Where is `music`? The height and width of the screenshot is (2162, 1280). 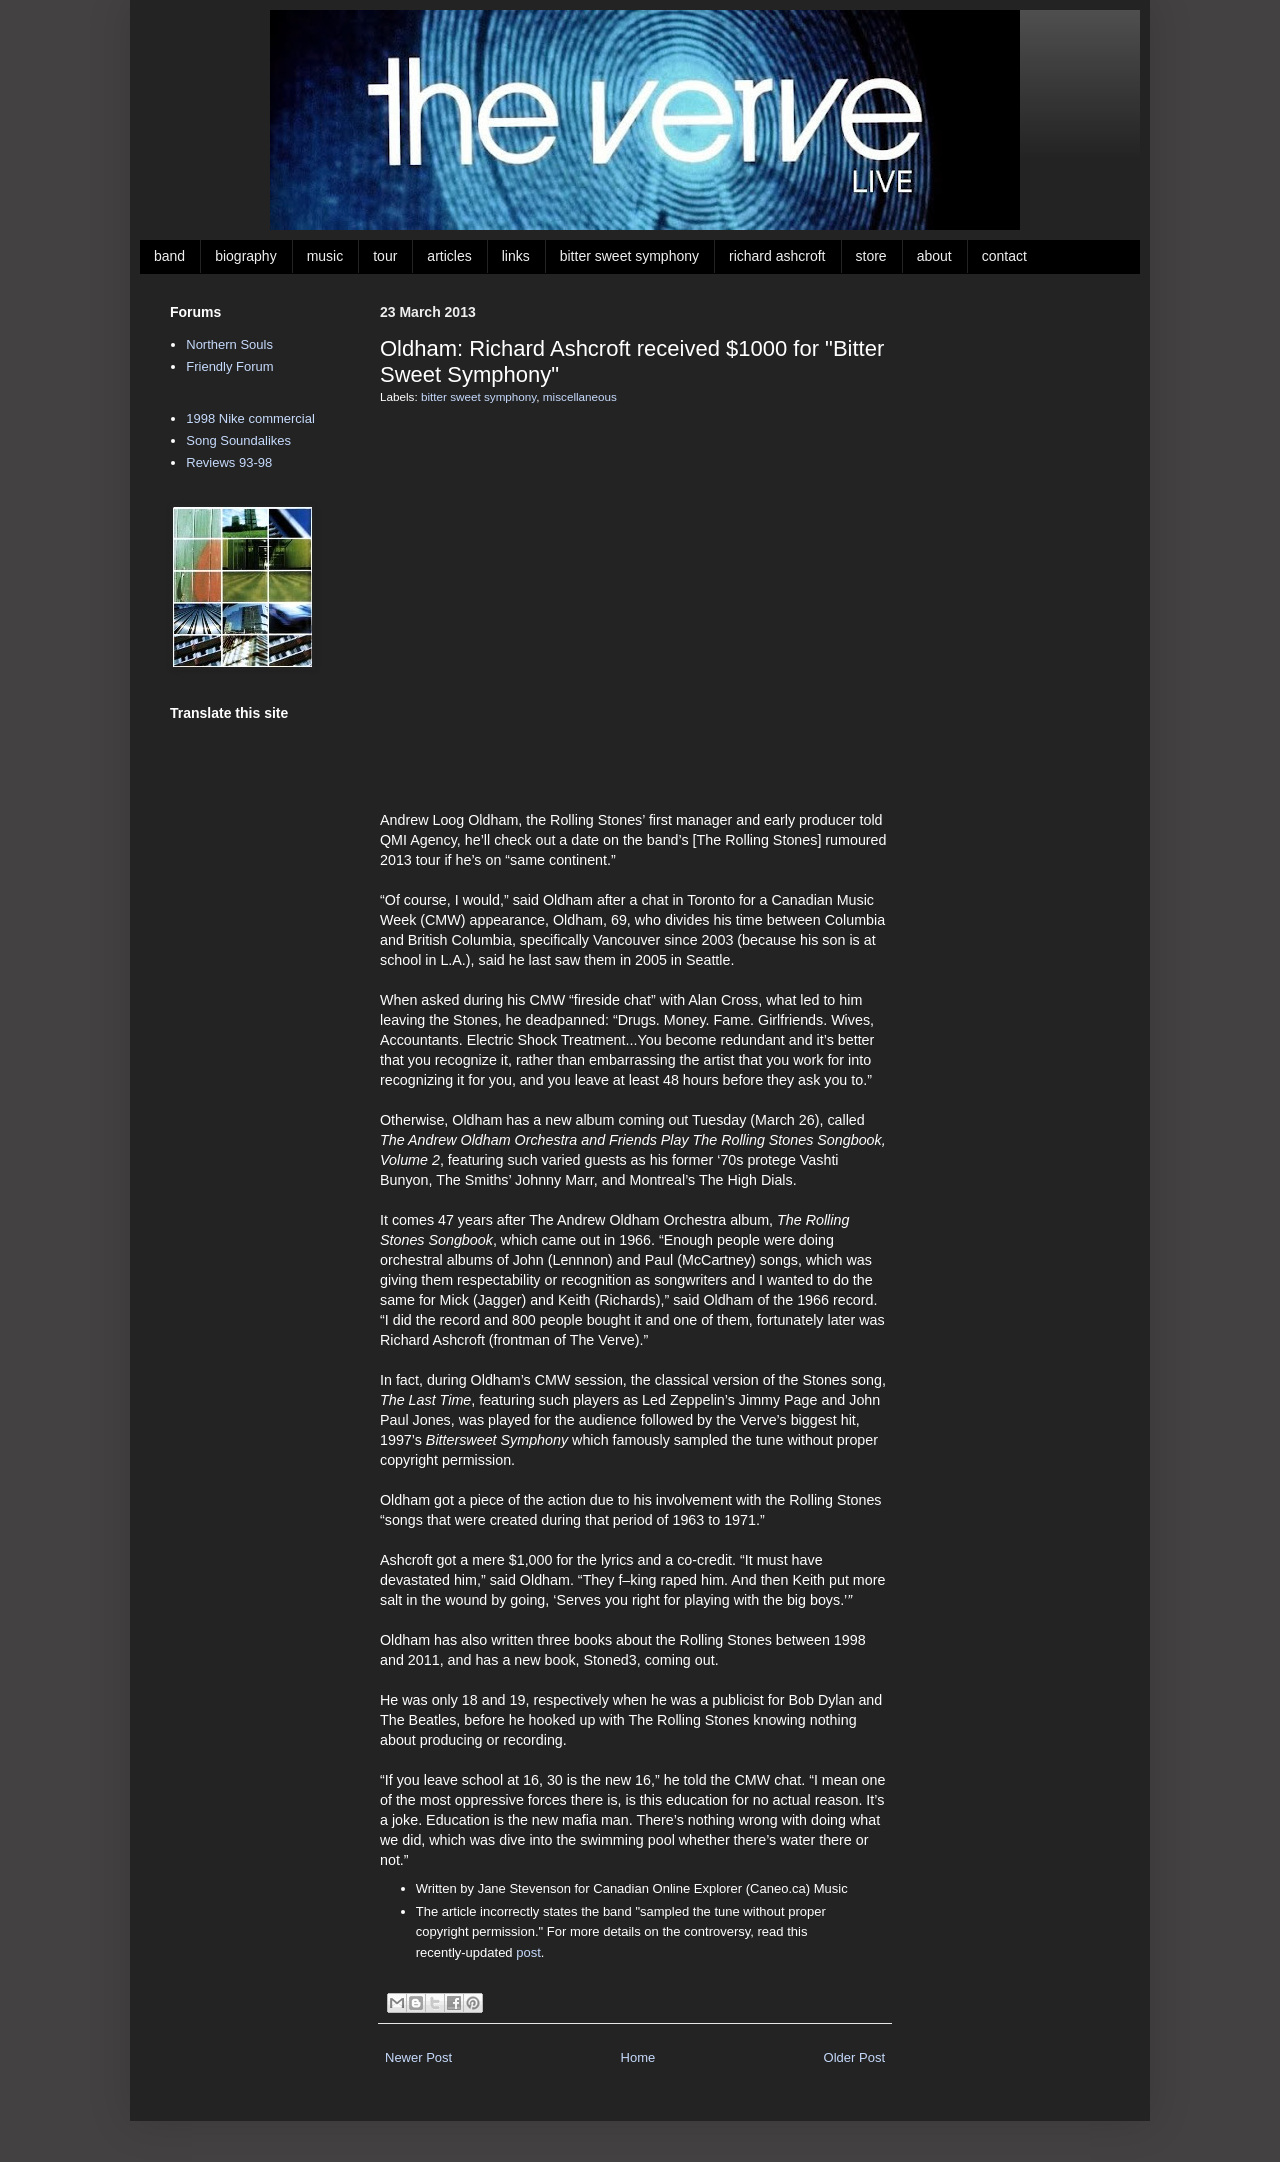
music is located at coordinates (325, 256).